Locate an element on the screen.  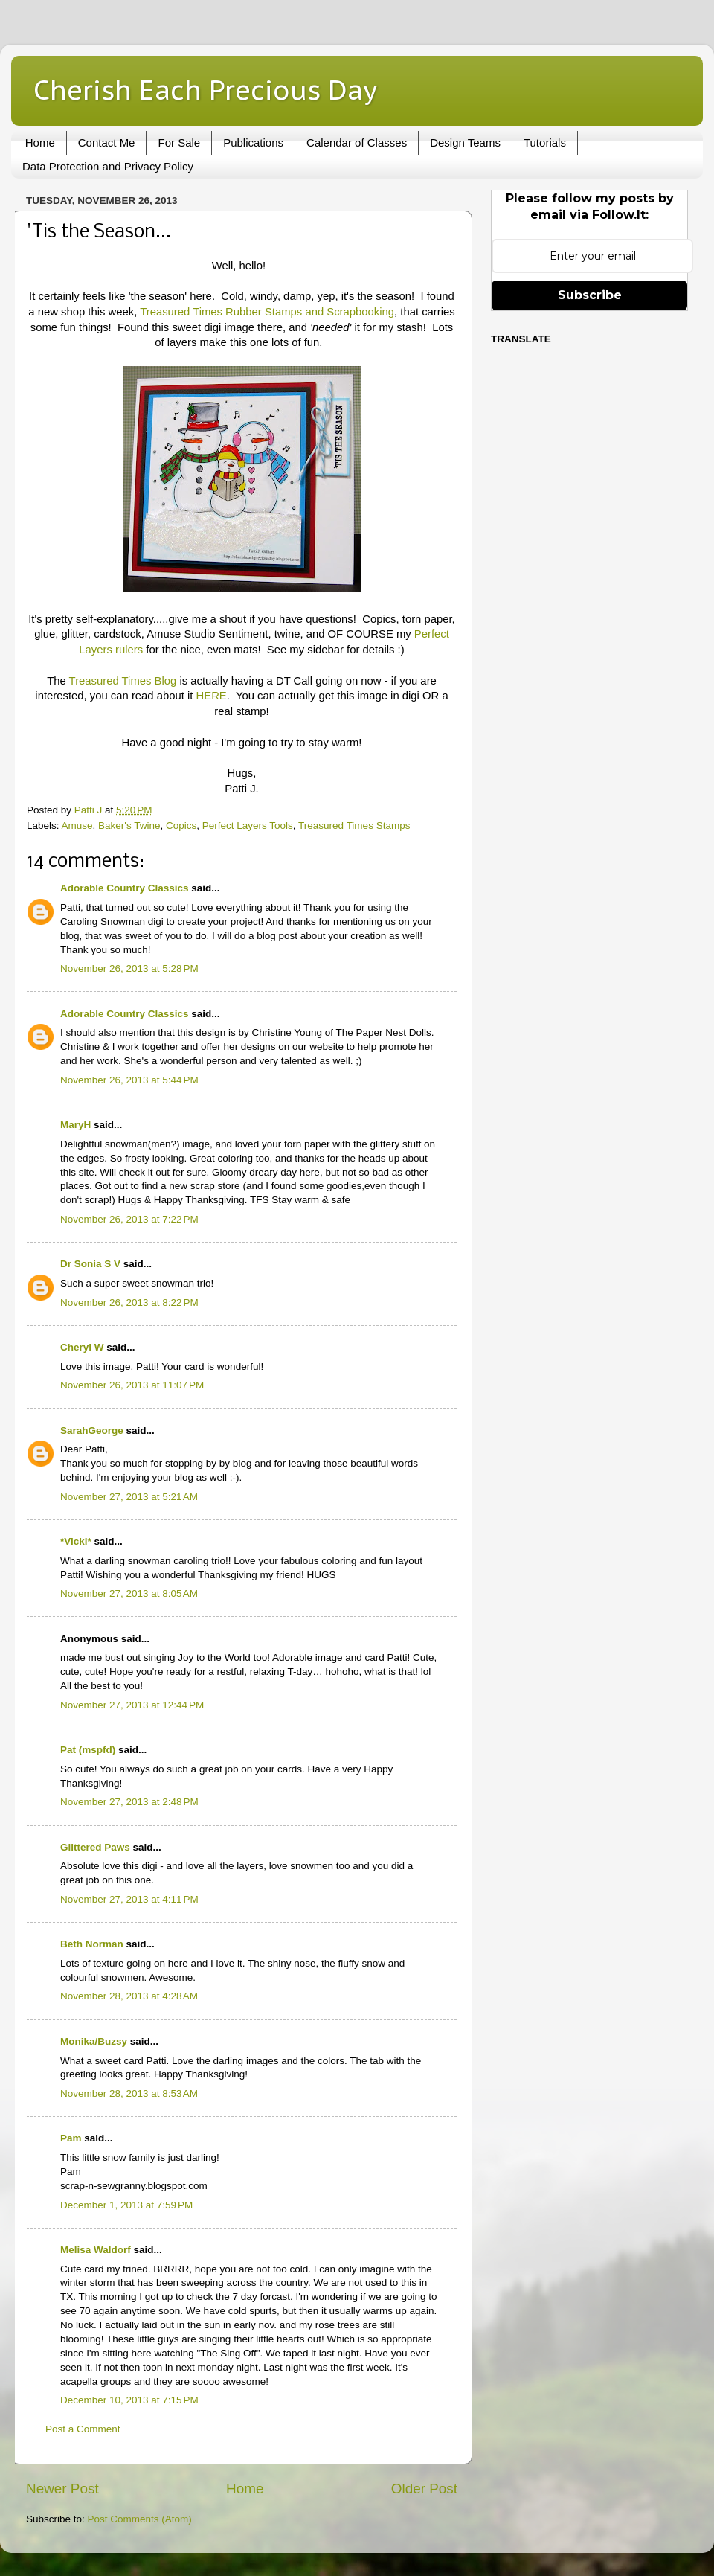
Design Teams is located at coordinates (465, 142).